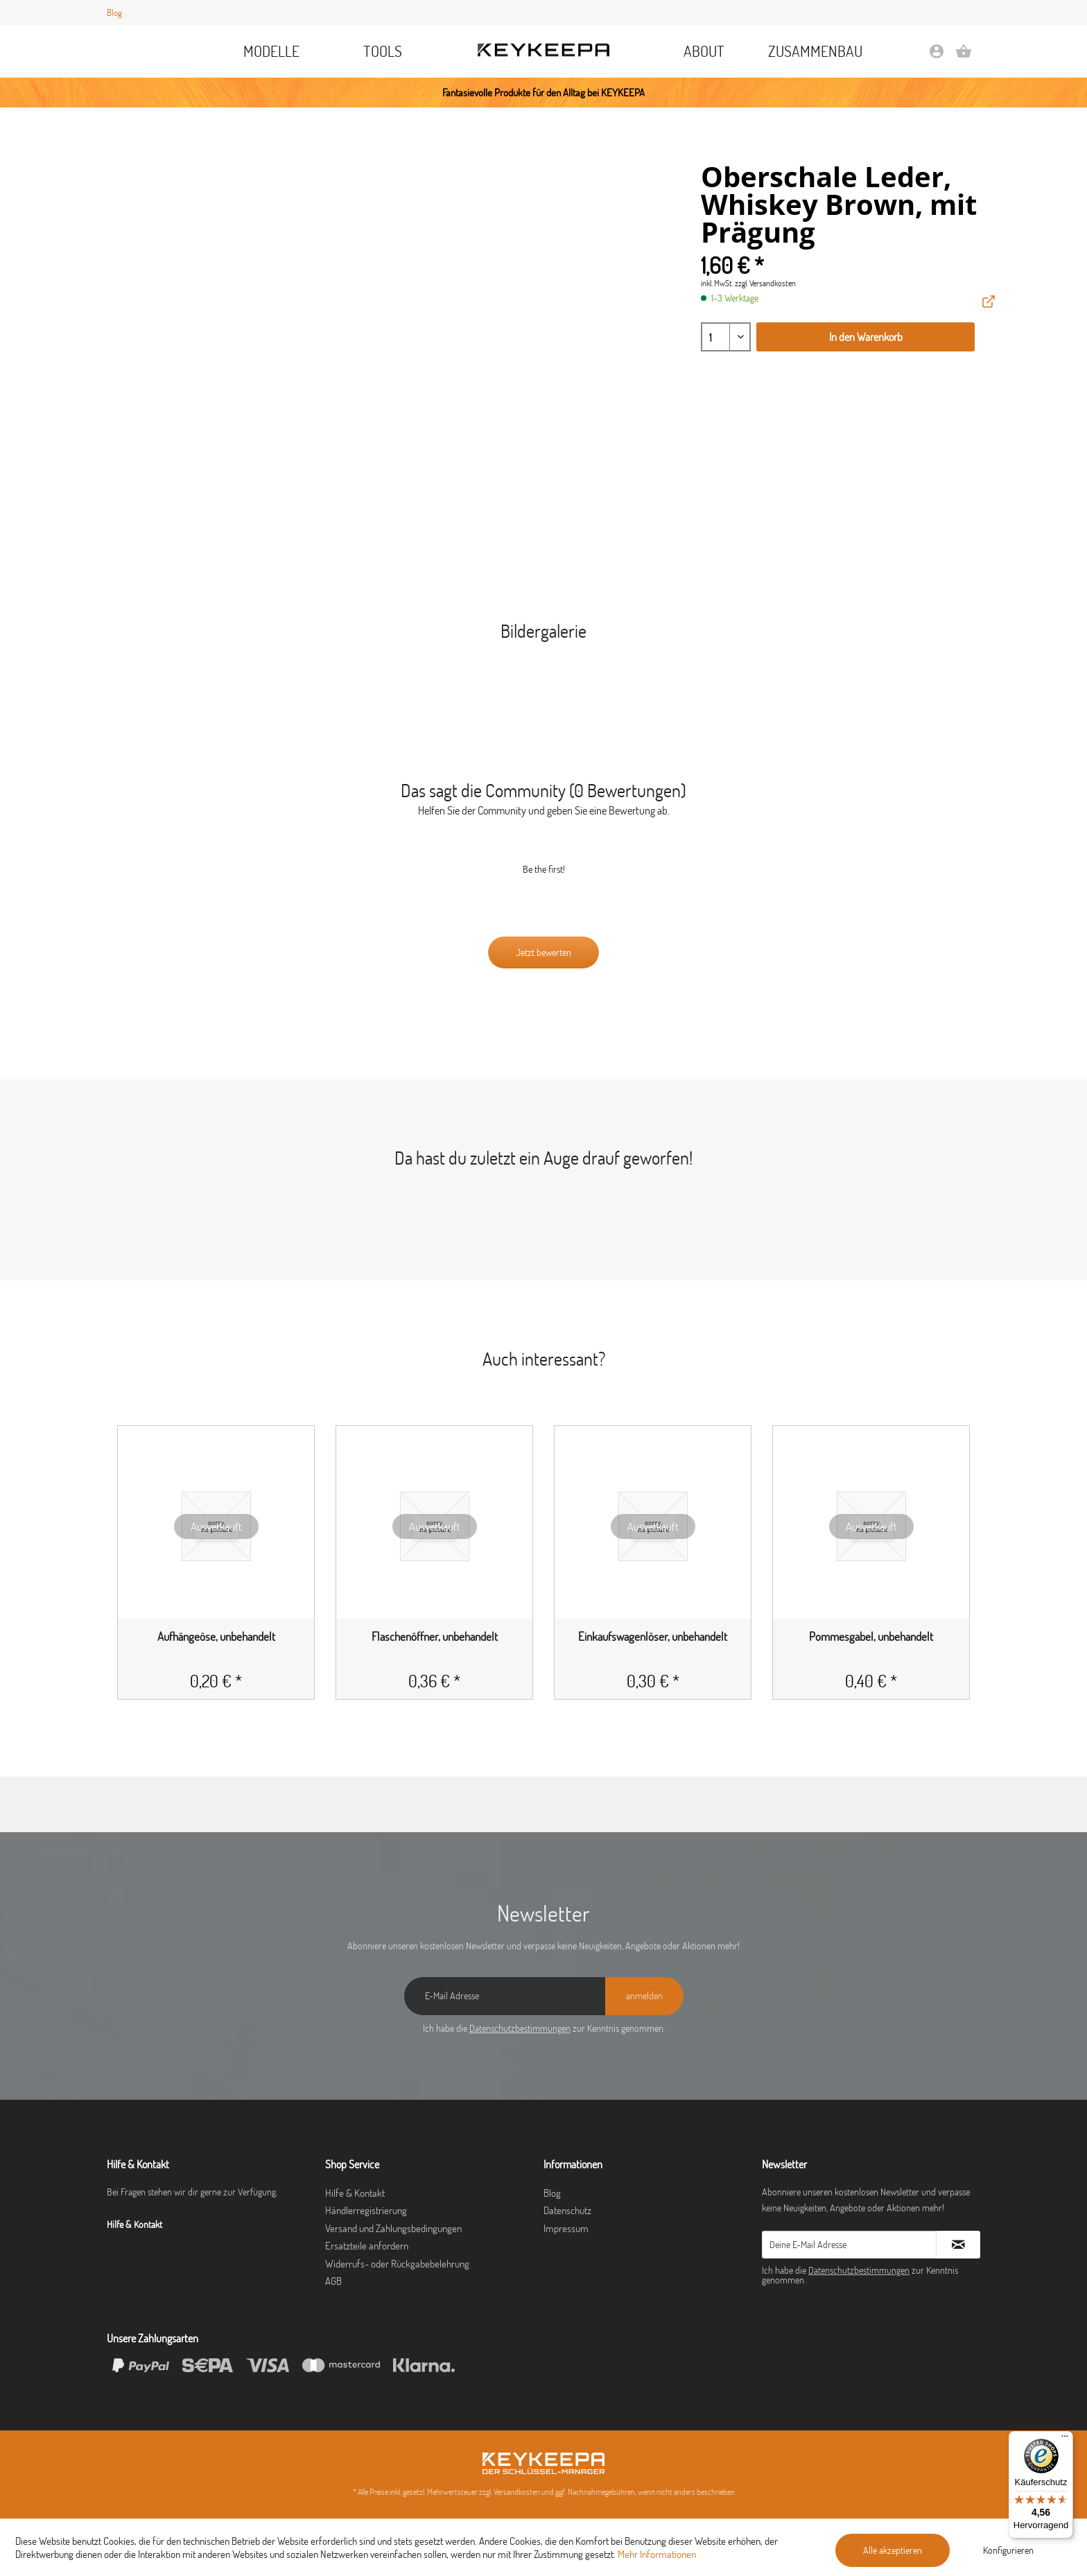 This screenshot has width=1087, height=2576. I want to click on [Deine E-Mail Adresse], so click(849, 2245).